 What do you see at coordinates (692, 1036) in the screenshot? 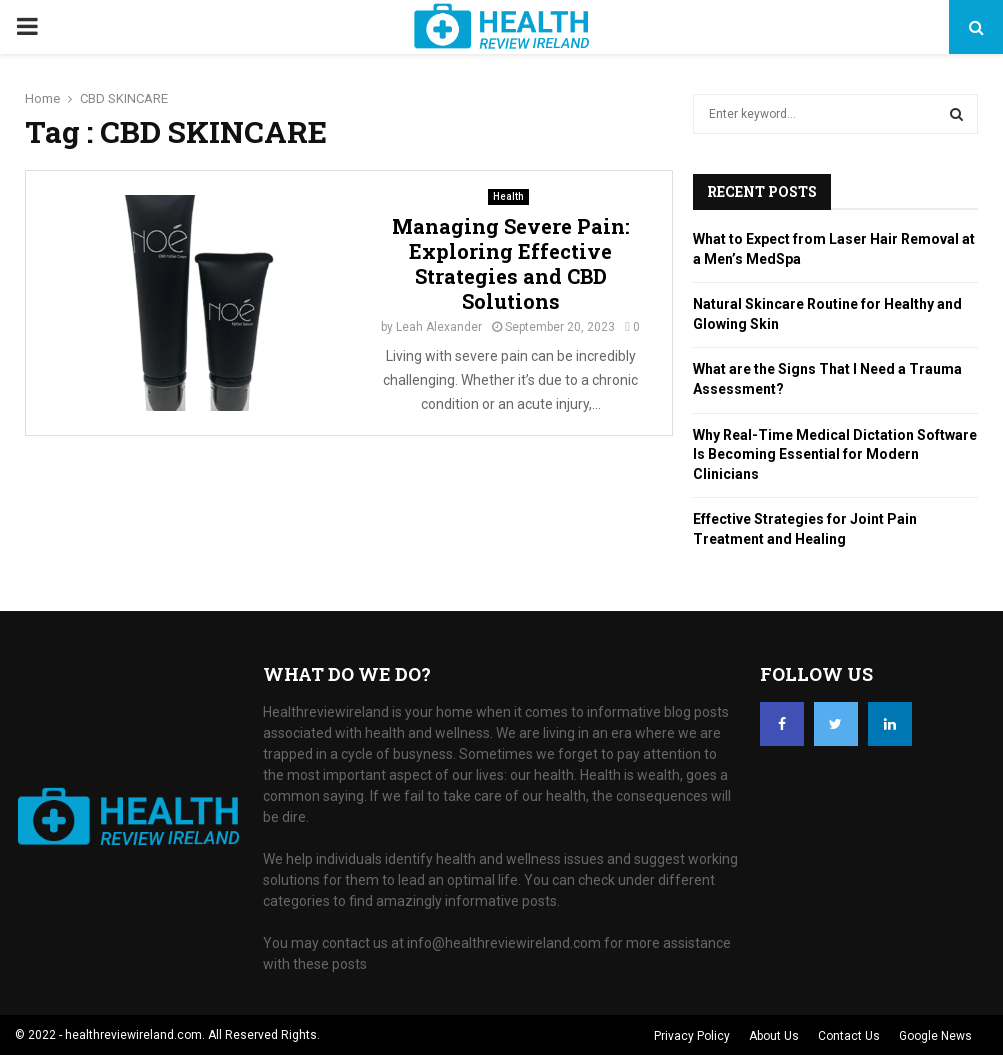
I see `Privacy Policy` at bounding box center [692, 1036].